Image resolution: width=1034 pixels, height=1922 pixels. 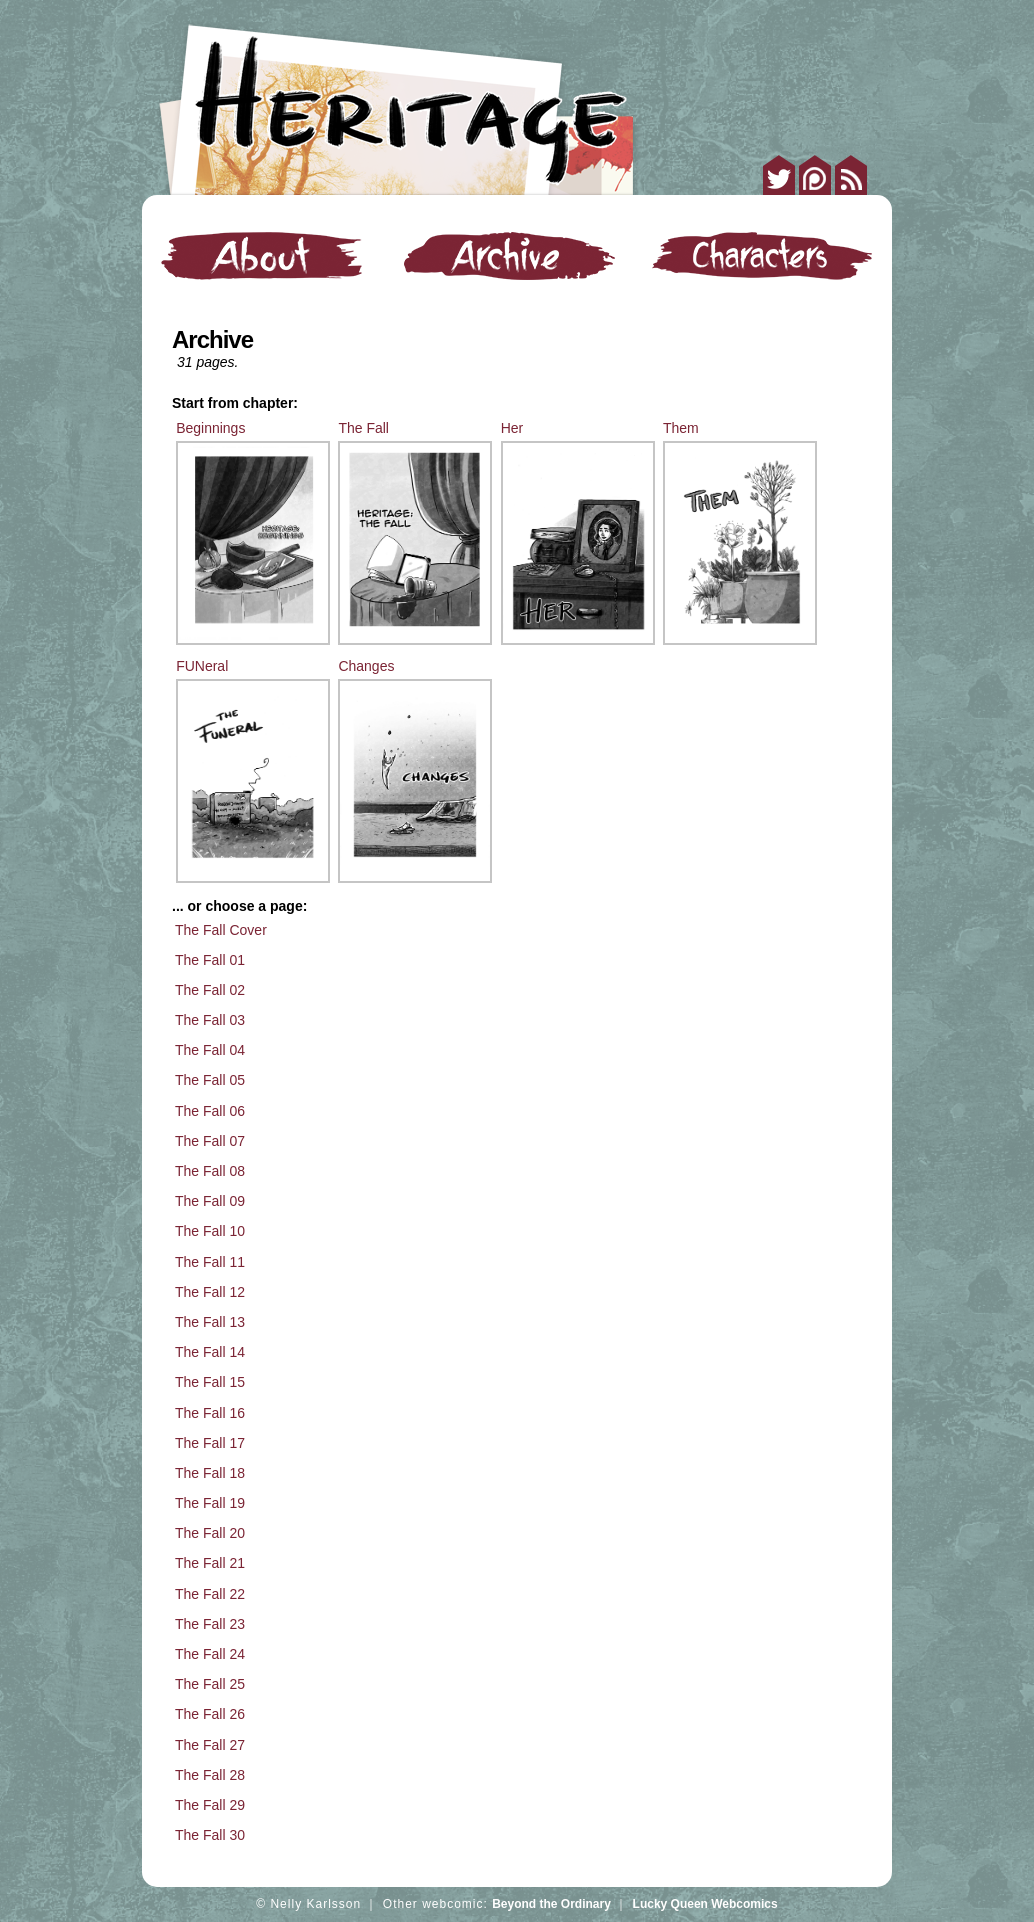 What do you see at coordinates (210, 1322) in the screenshot?
I see `The Fall 13` at bounding box center [210, 1322].